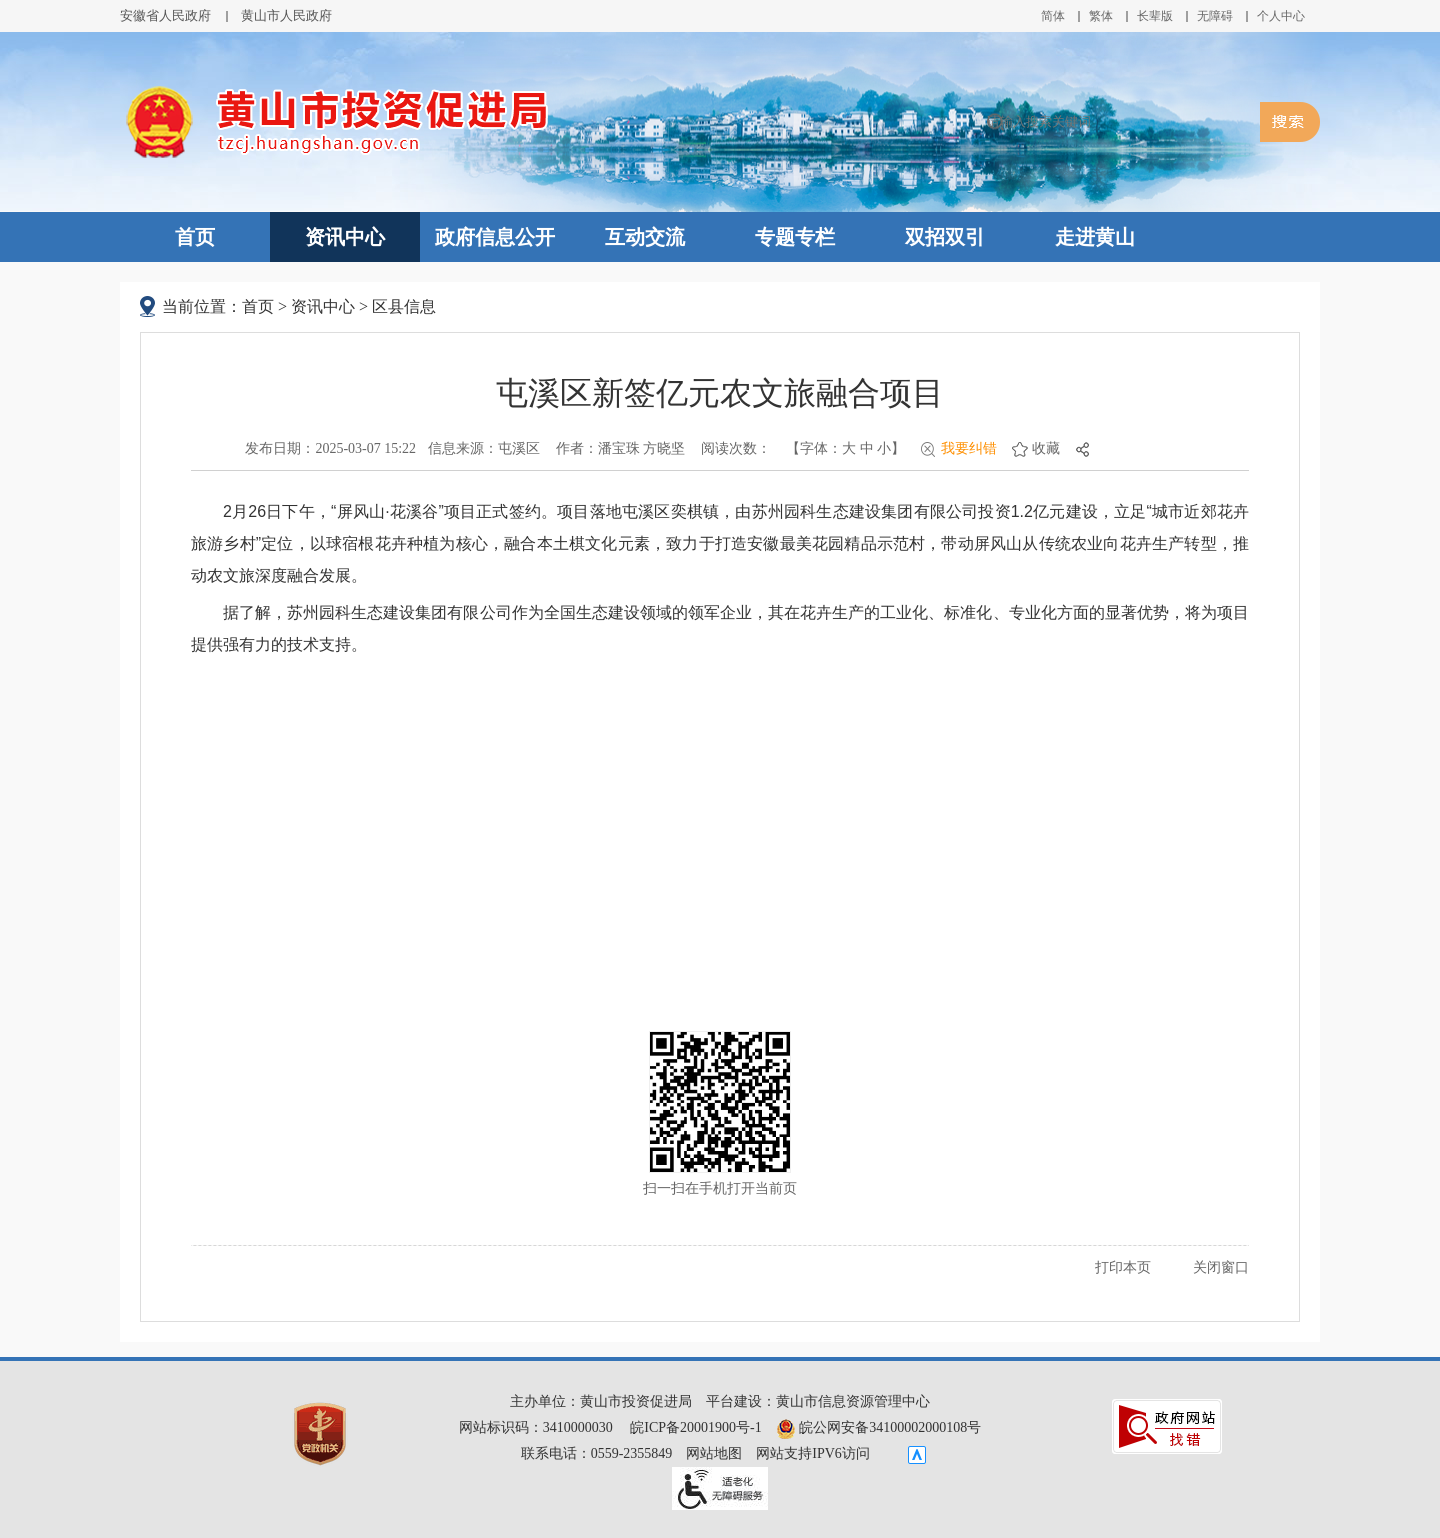 This screenshot has height=1538, width=1440. I want to click on 专题专栏, so click(795, 237).